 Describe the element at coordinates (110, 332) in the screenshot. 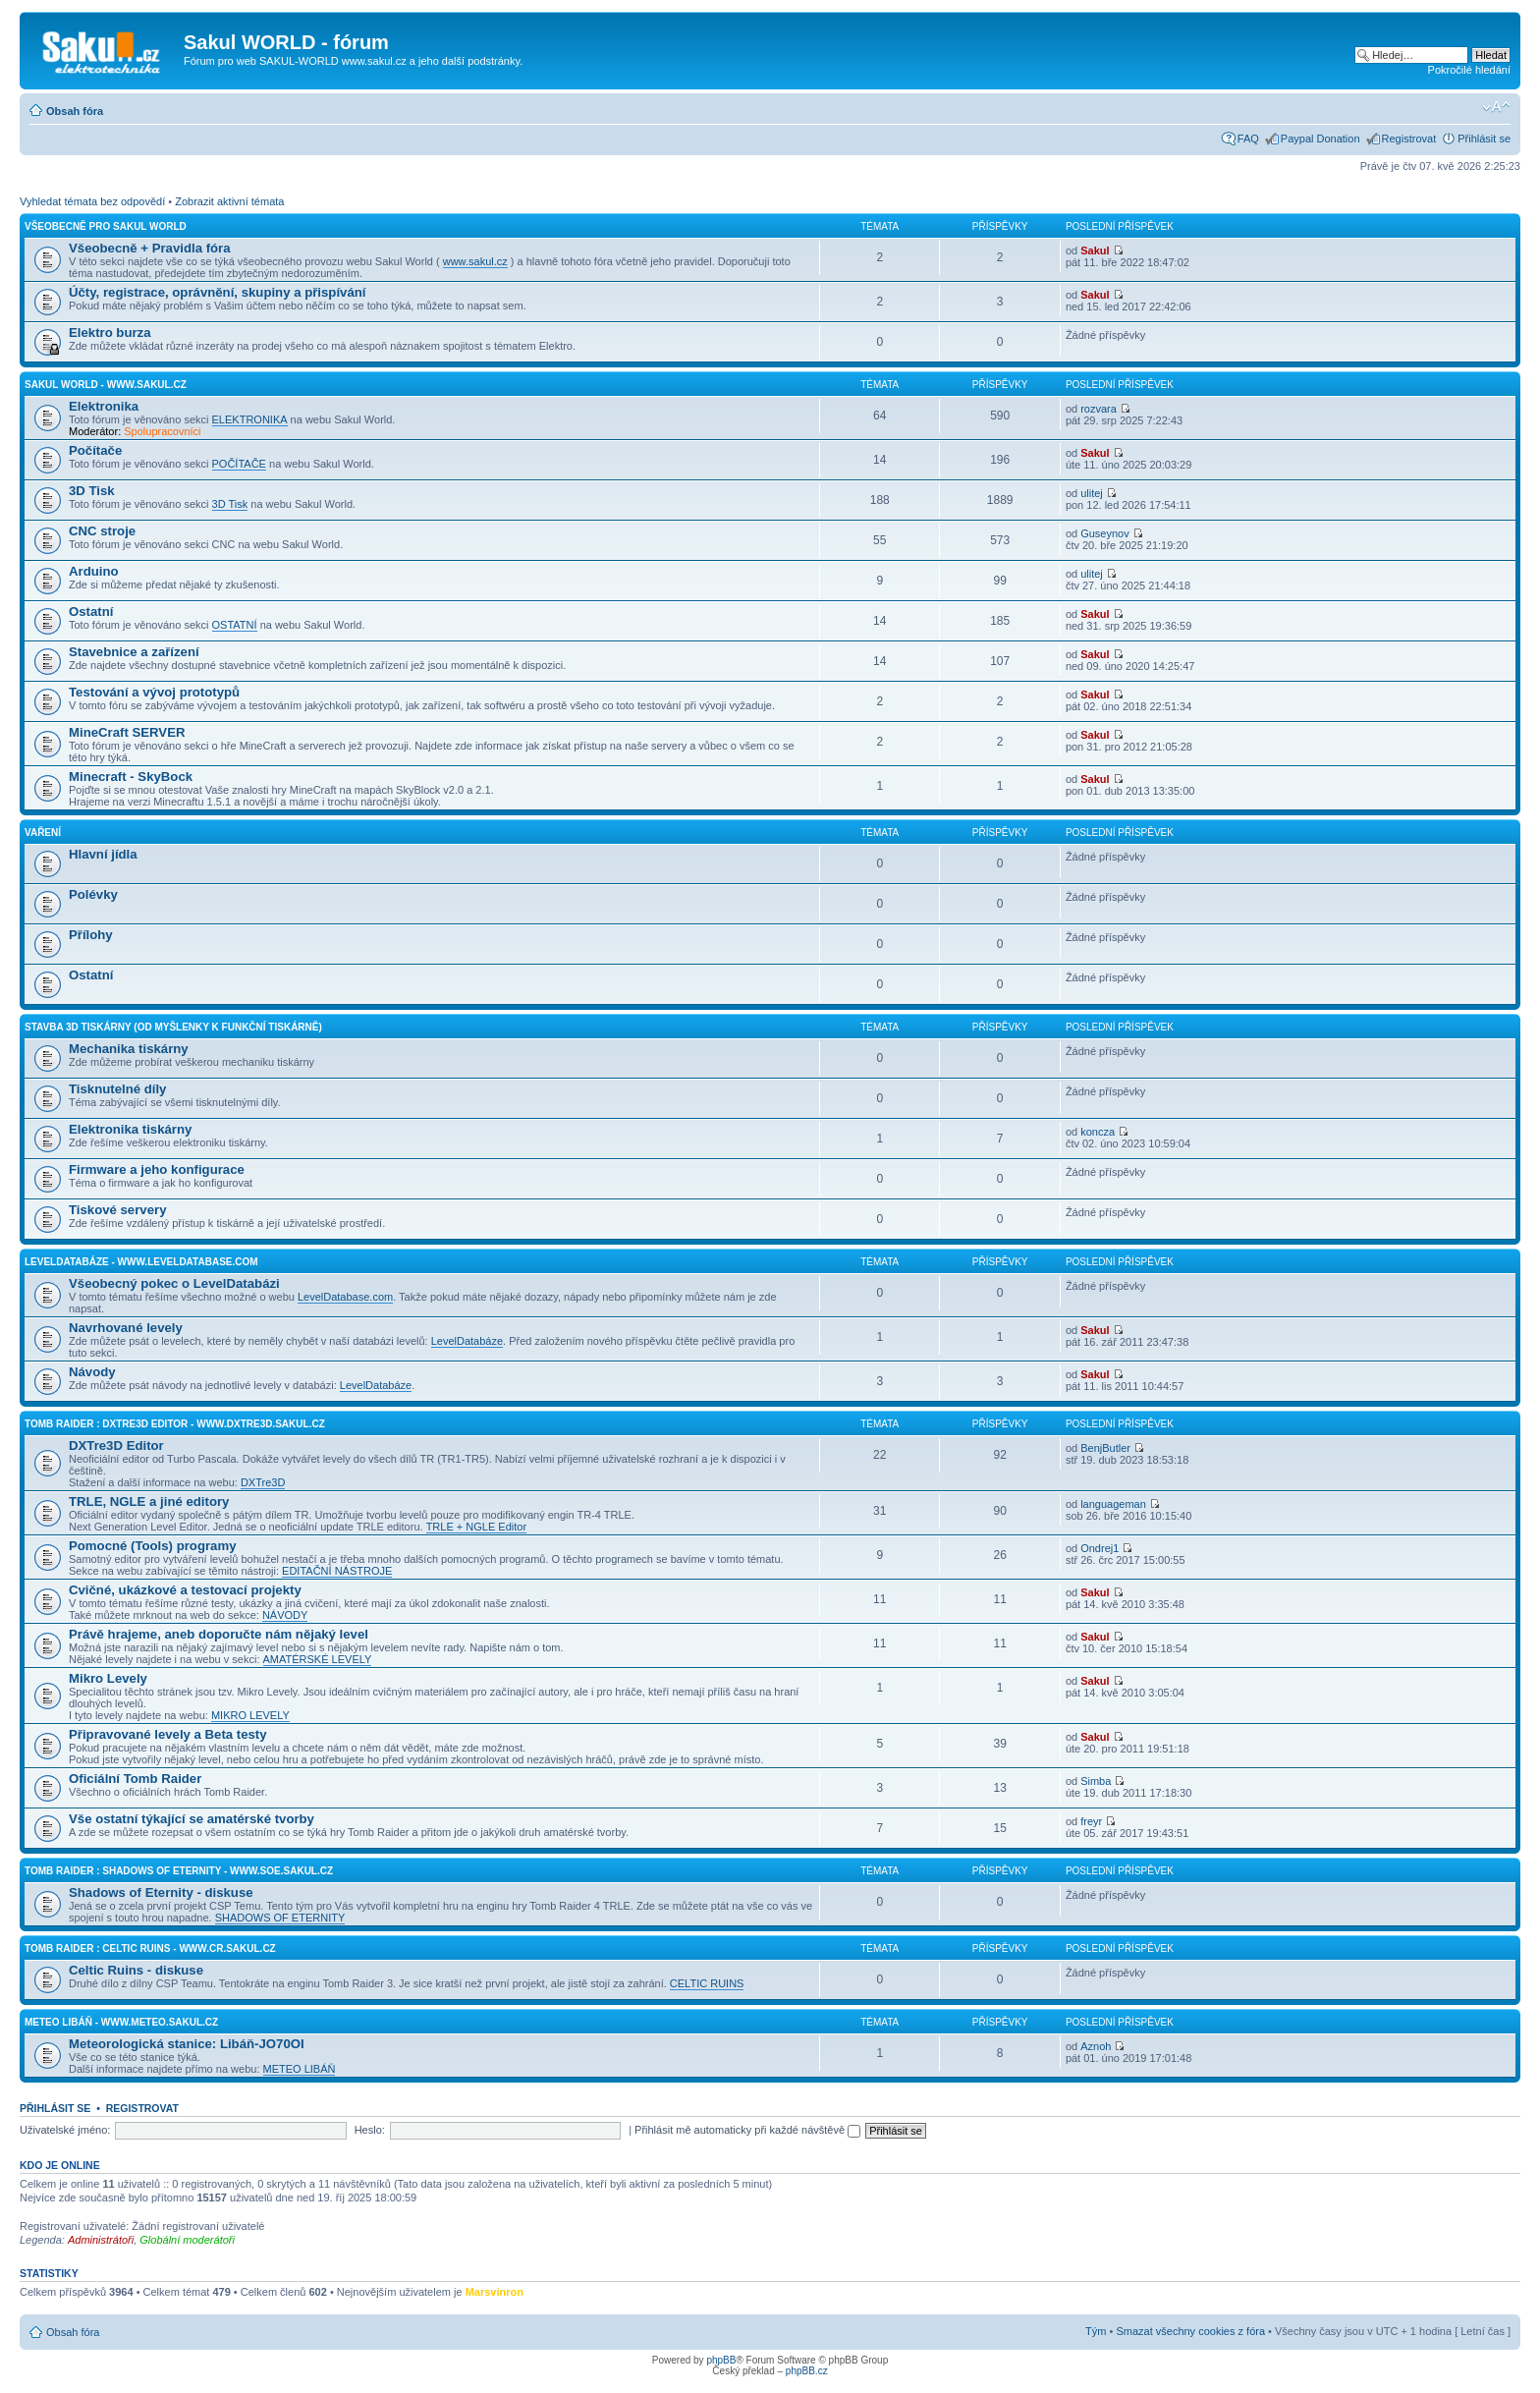

I see `Elektro burza` at that location.